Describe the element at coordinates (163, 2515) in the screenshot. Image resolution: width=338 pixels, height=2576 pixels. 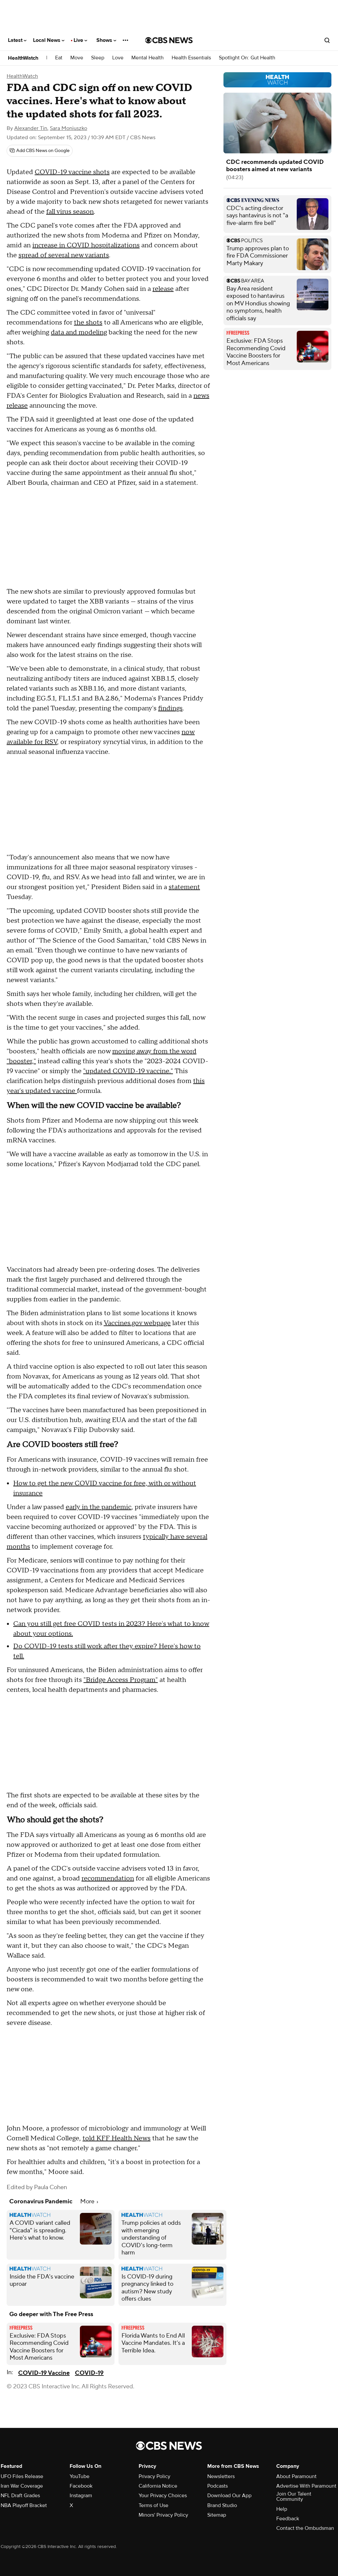
I see `Minors' Privacy Policy` at that location.